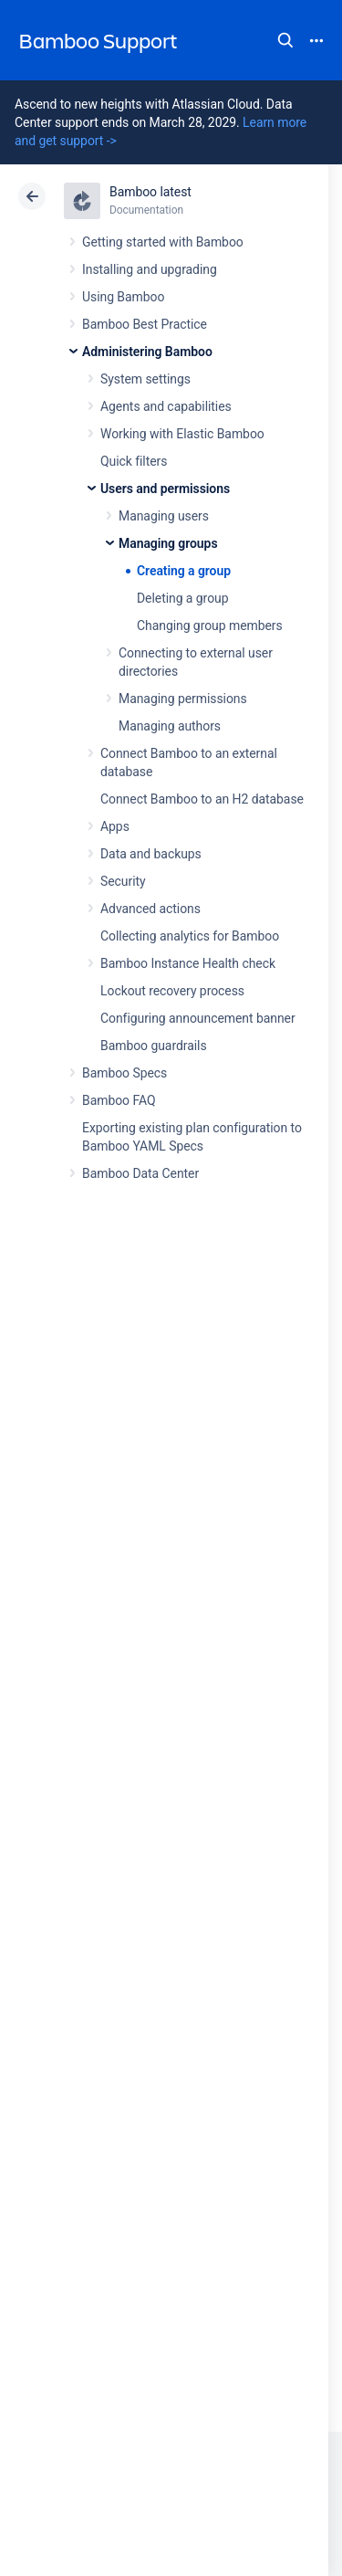 This screenshot has height=2576, width=342. What do you see at coordinates (147, 351) in the screenshot?
I see `Administering Bamboo` at bounding box center [147, 351].